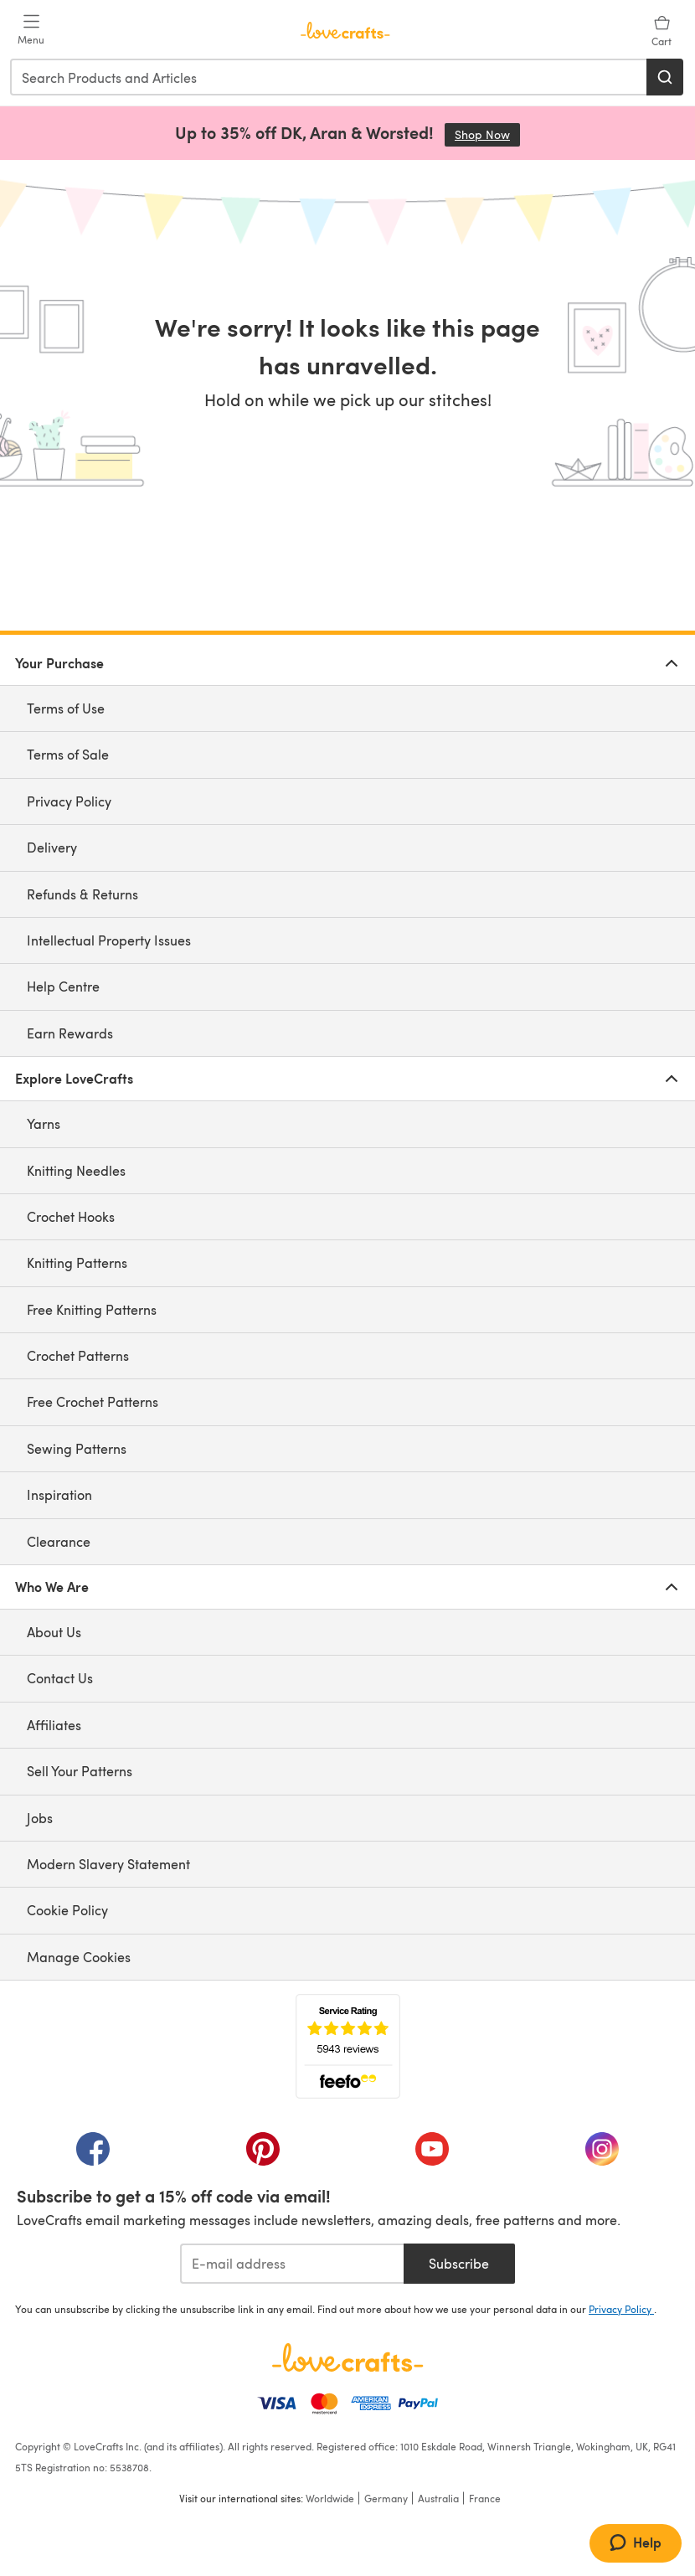  Describe the element at coordinates (330, 2498) in the screenshot. I see `Worldwide` at that location.